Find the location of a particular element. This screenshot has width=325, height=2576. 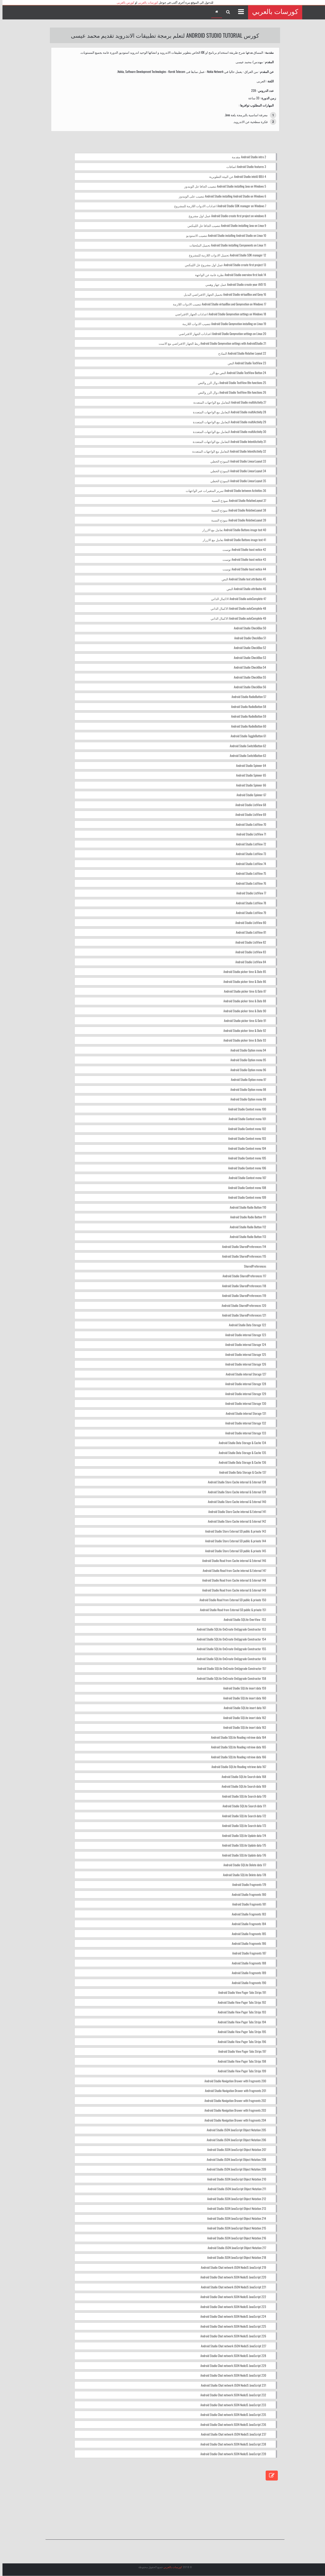

23 Android Studio TextView النص is located at coordinates (244, 363).